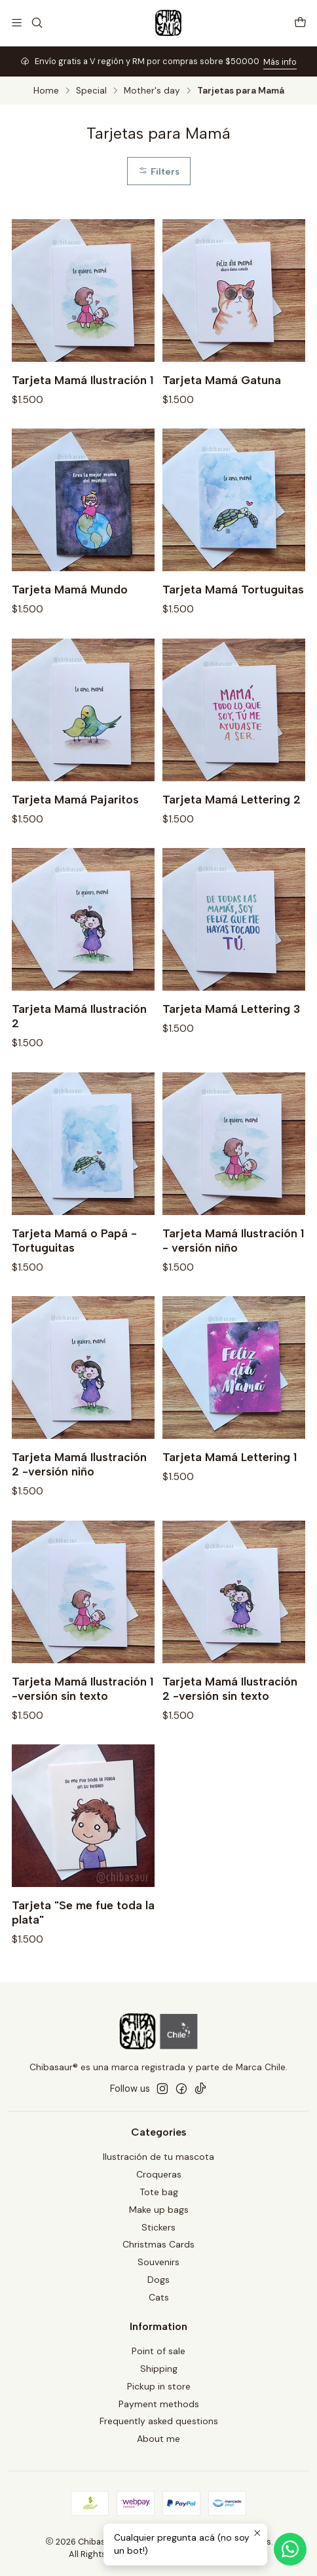 The width and height of the screenshot is (317, 2576). I want to click on Tarjeta Mamá Ilustración 2, so click(79, 1048).